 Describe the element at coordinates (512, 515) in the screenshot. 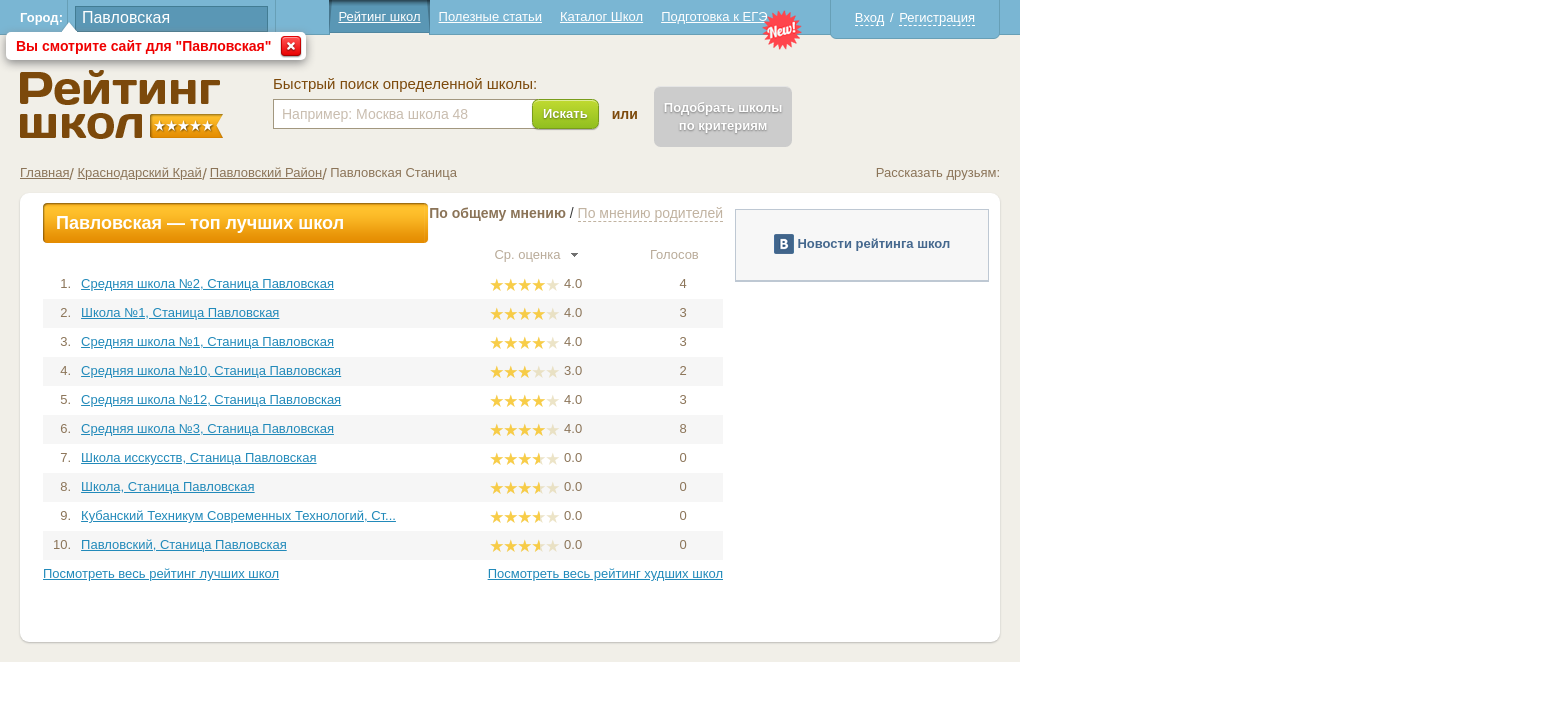

I see `Кубанский Техникум Современных Технологий, Ст...` at that location.